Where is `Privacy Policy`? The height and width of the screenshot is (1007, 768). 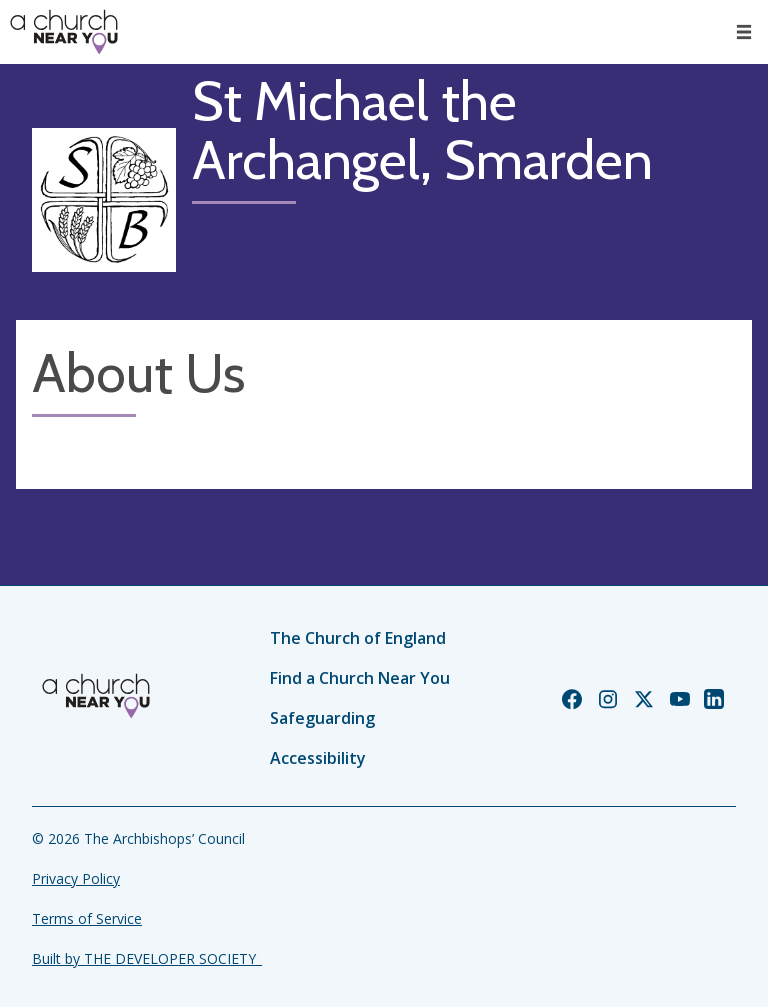 Privacy Policy is located at coordinates (76, 878).